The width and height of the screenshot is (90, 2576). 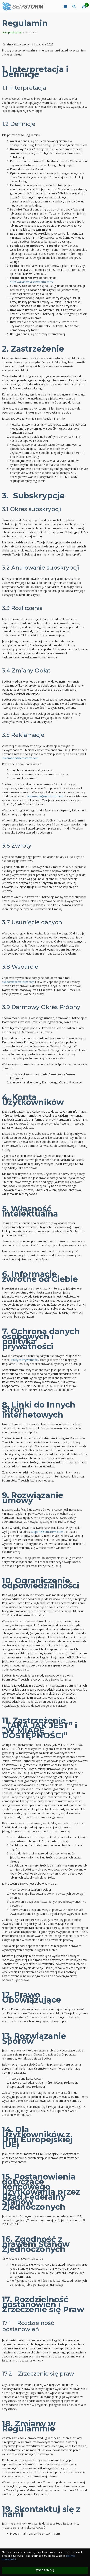 What do you see at coordinates (45, 2570) in the screenshot?
I see `Zgadzam się` at bounding box center [45, 2570].